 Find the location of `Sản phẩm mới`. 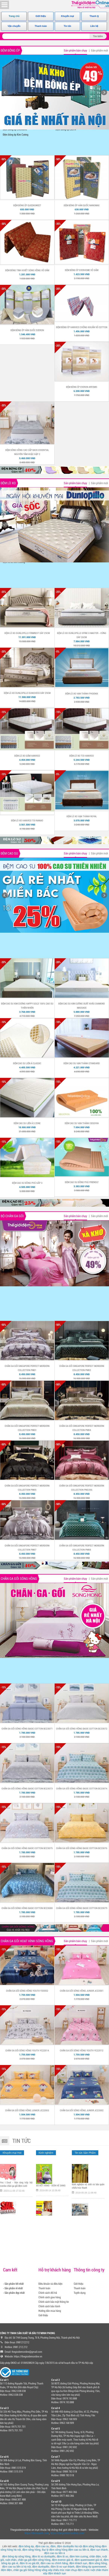

Sản phẩm mới is located at coordinates (99, 50).